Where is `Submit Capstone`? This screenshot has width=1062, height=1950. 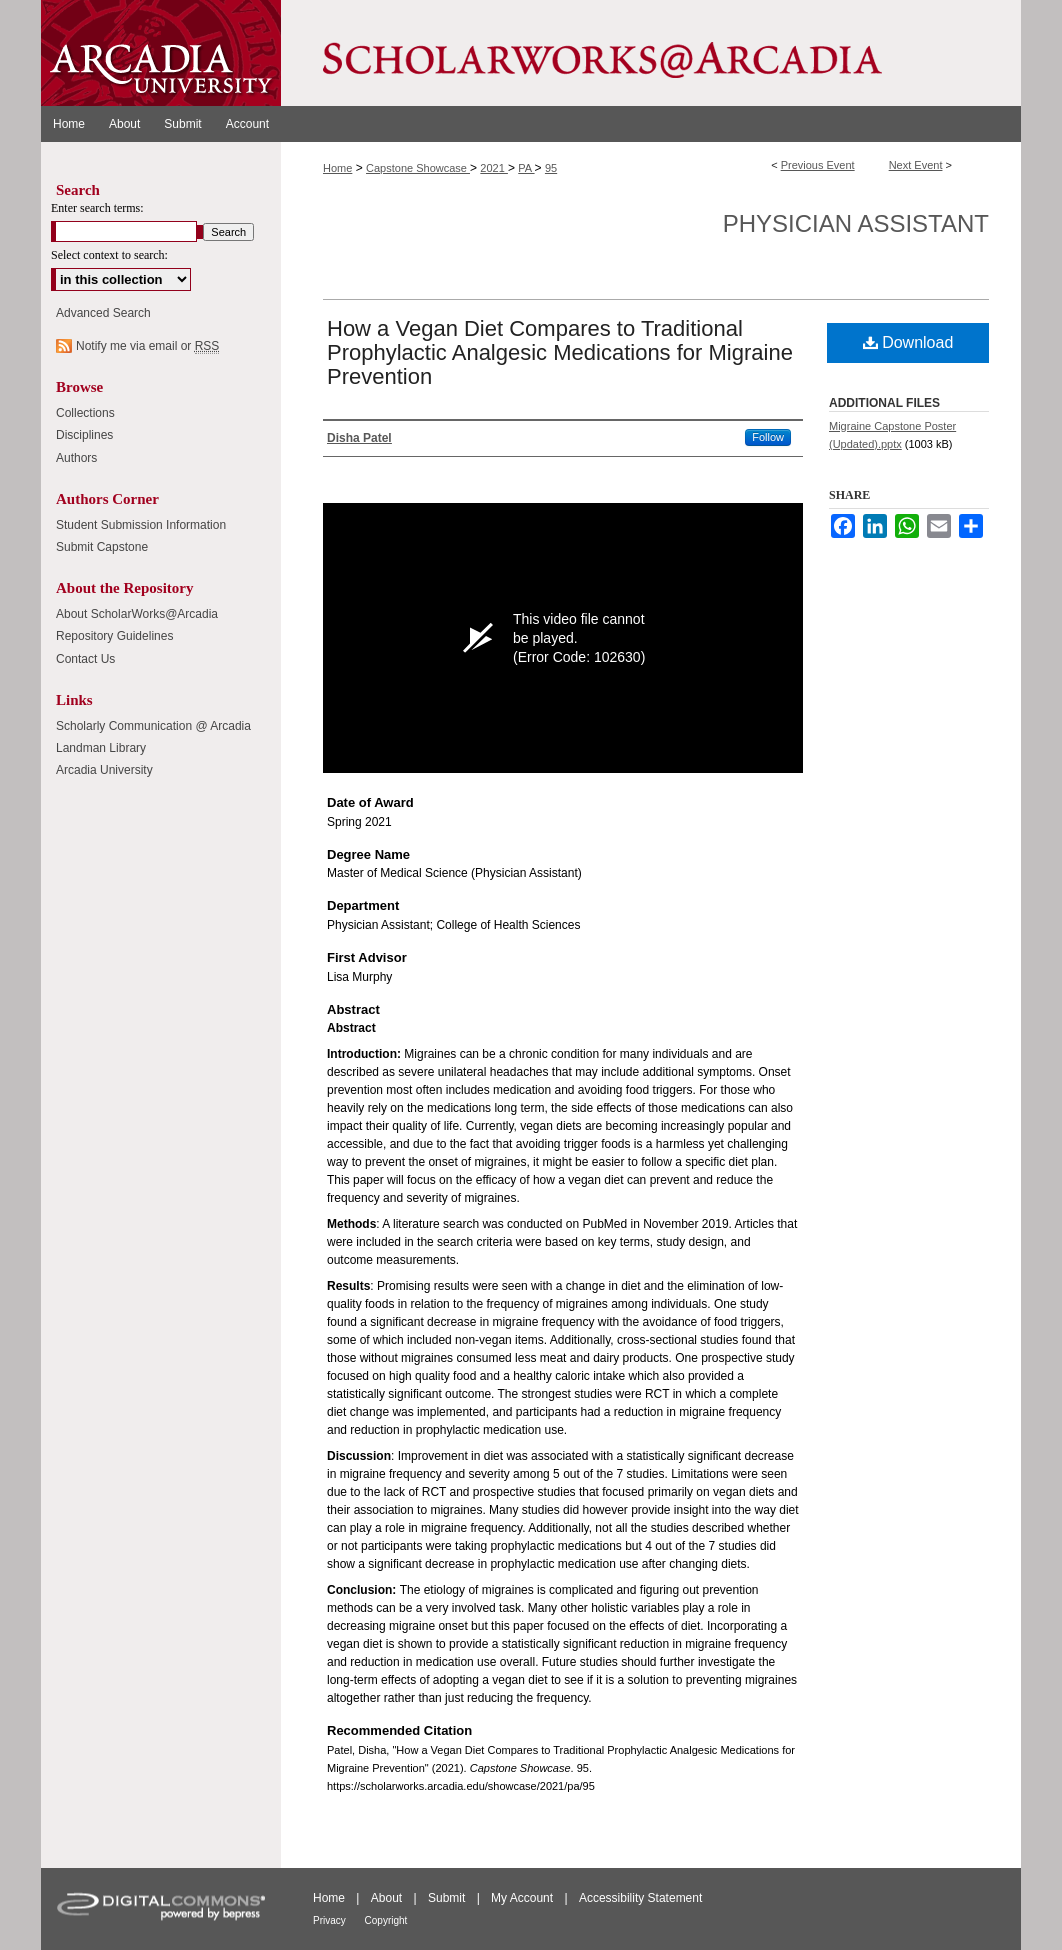 Submit Capstone is located at coordinates (102, 547).